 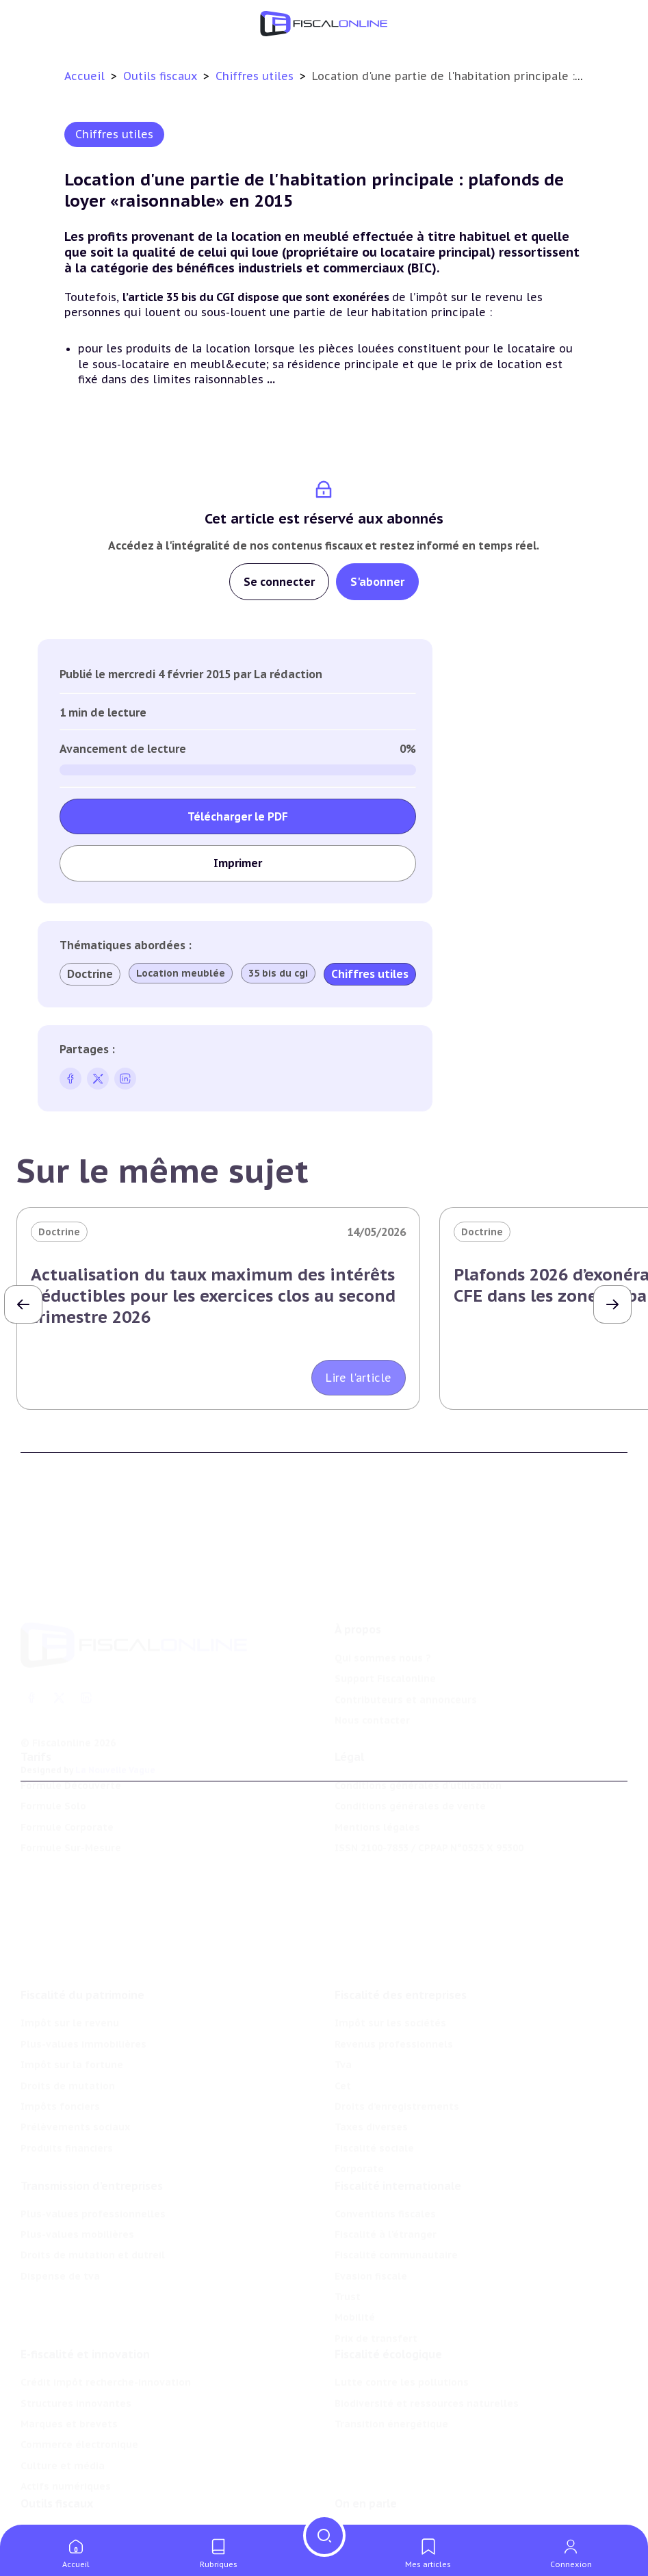 What do you see at coordinates (237, 816) in the screenshot?
I see `Télécharger le PDF` at bounding box center [237, 816].